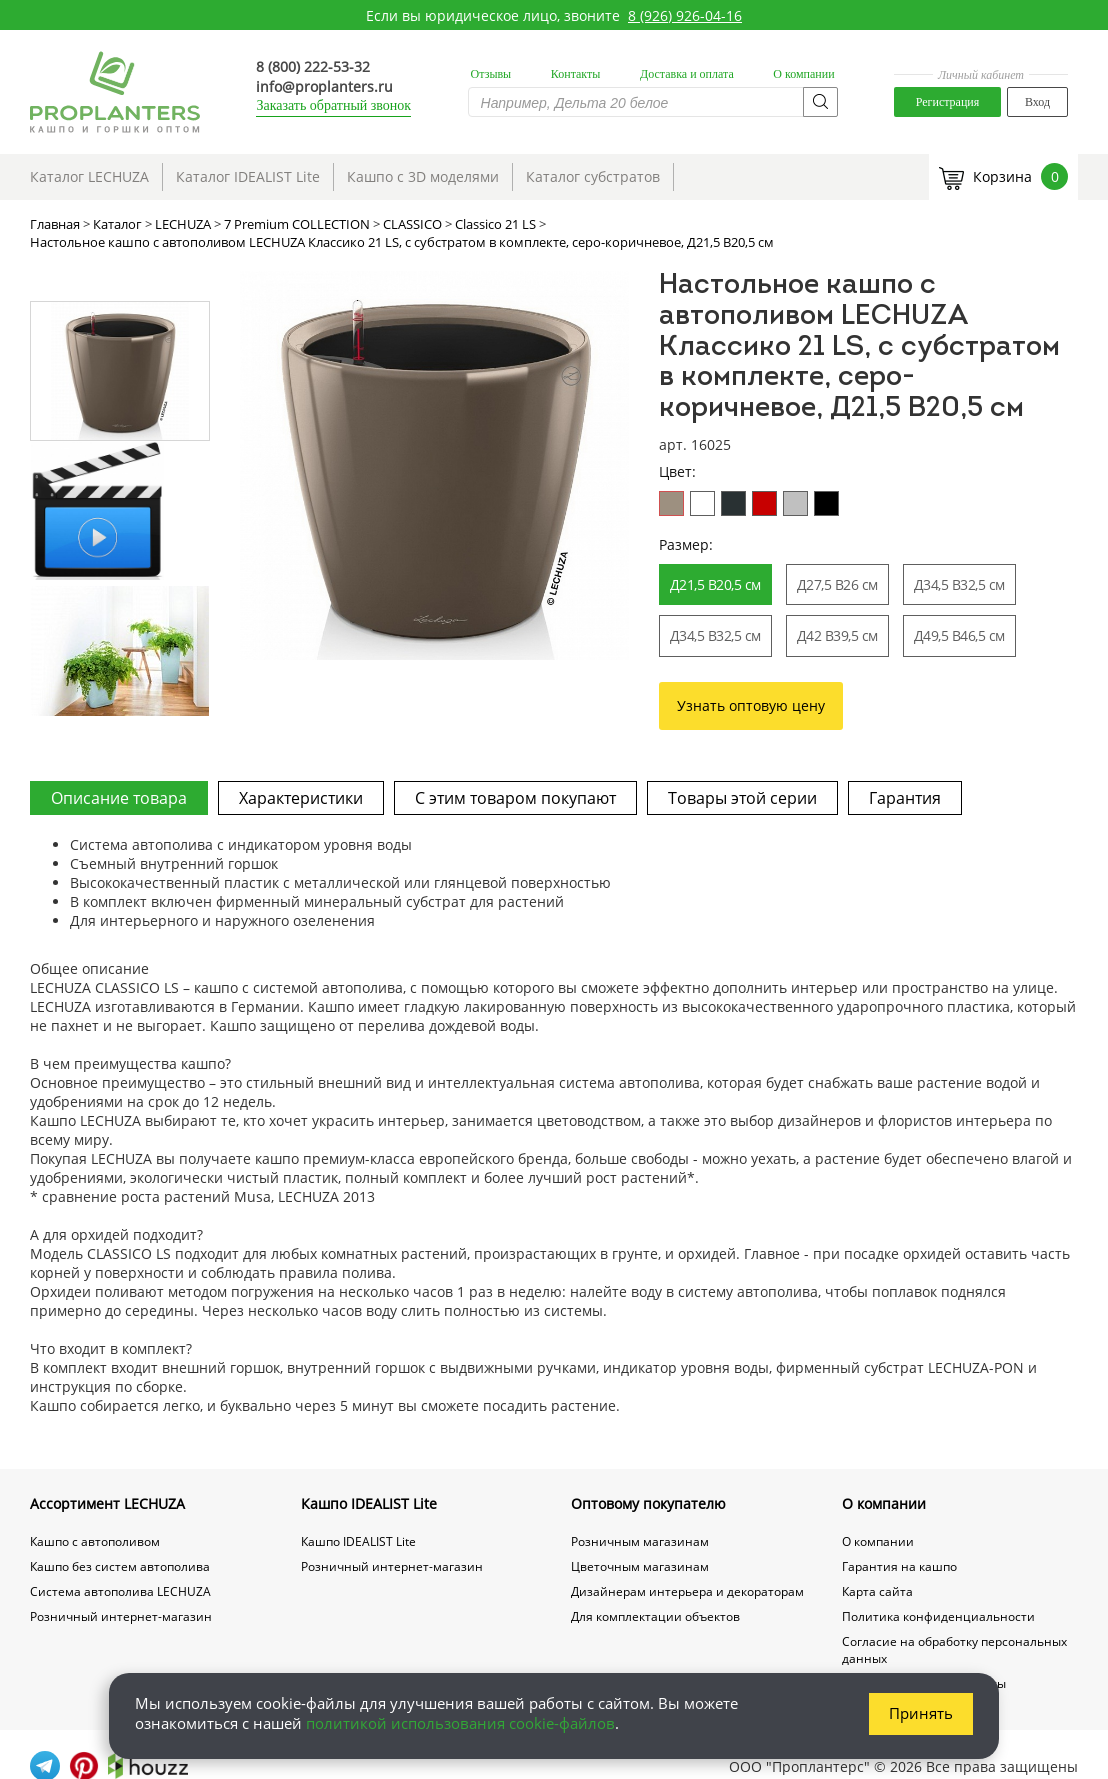 The height and width of the screenshot is (1779, 1108). What do you see at coordinates (593, 176) in the screenshot?
I see `Каталог субстратов` at bounding box center [593, 176].